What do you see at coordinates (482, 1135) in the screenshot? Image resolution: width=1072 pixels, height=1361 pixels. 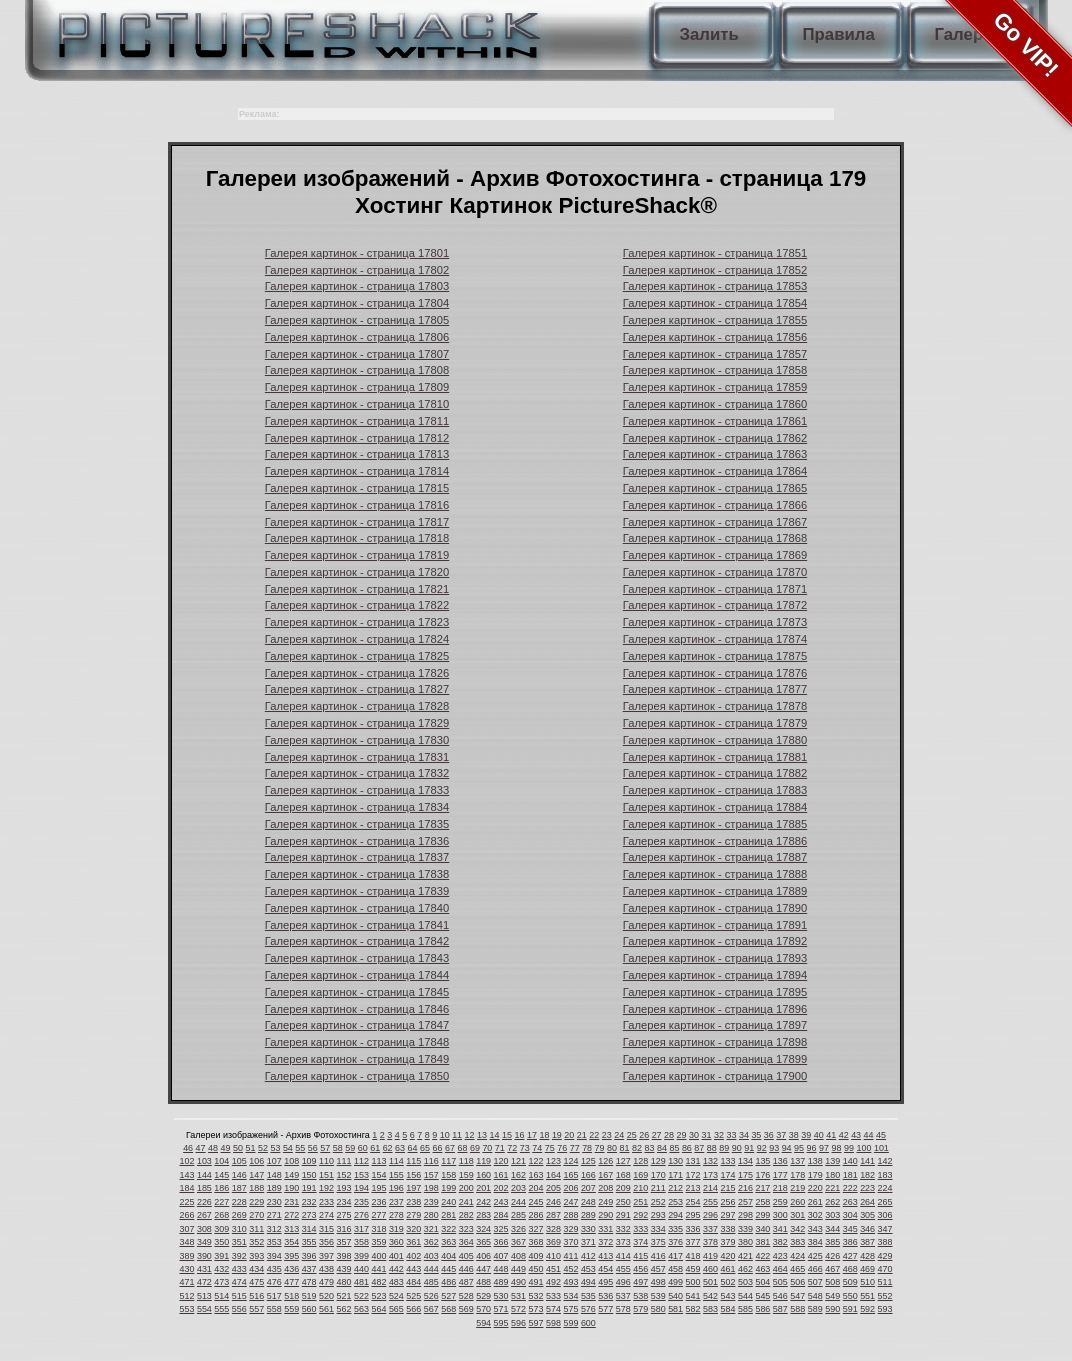 I see `13` at bounding box center [482, 1135].